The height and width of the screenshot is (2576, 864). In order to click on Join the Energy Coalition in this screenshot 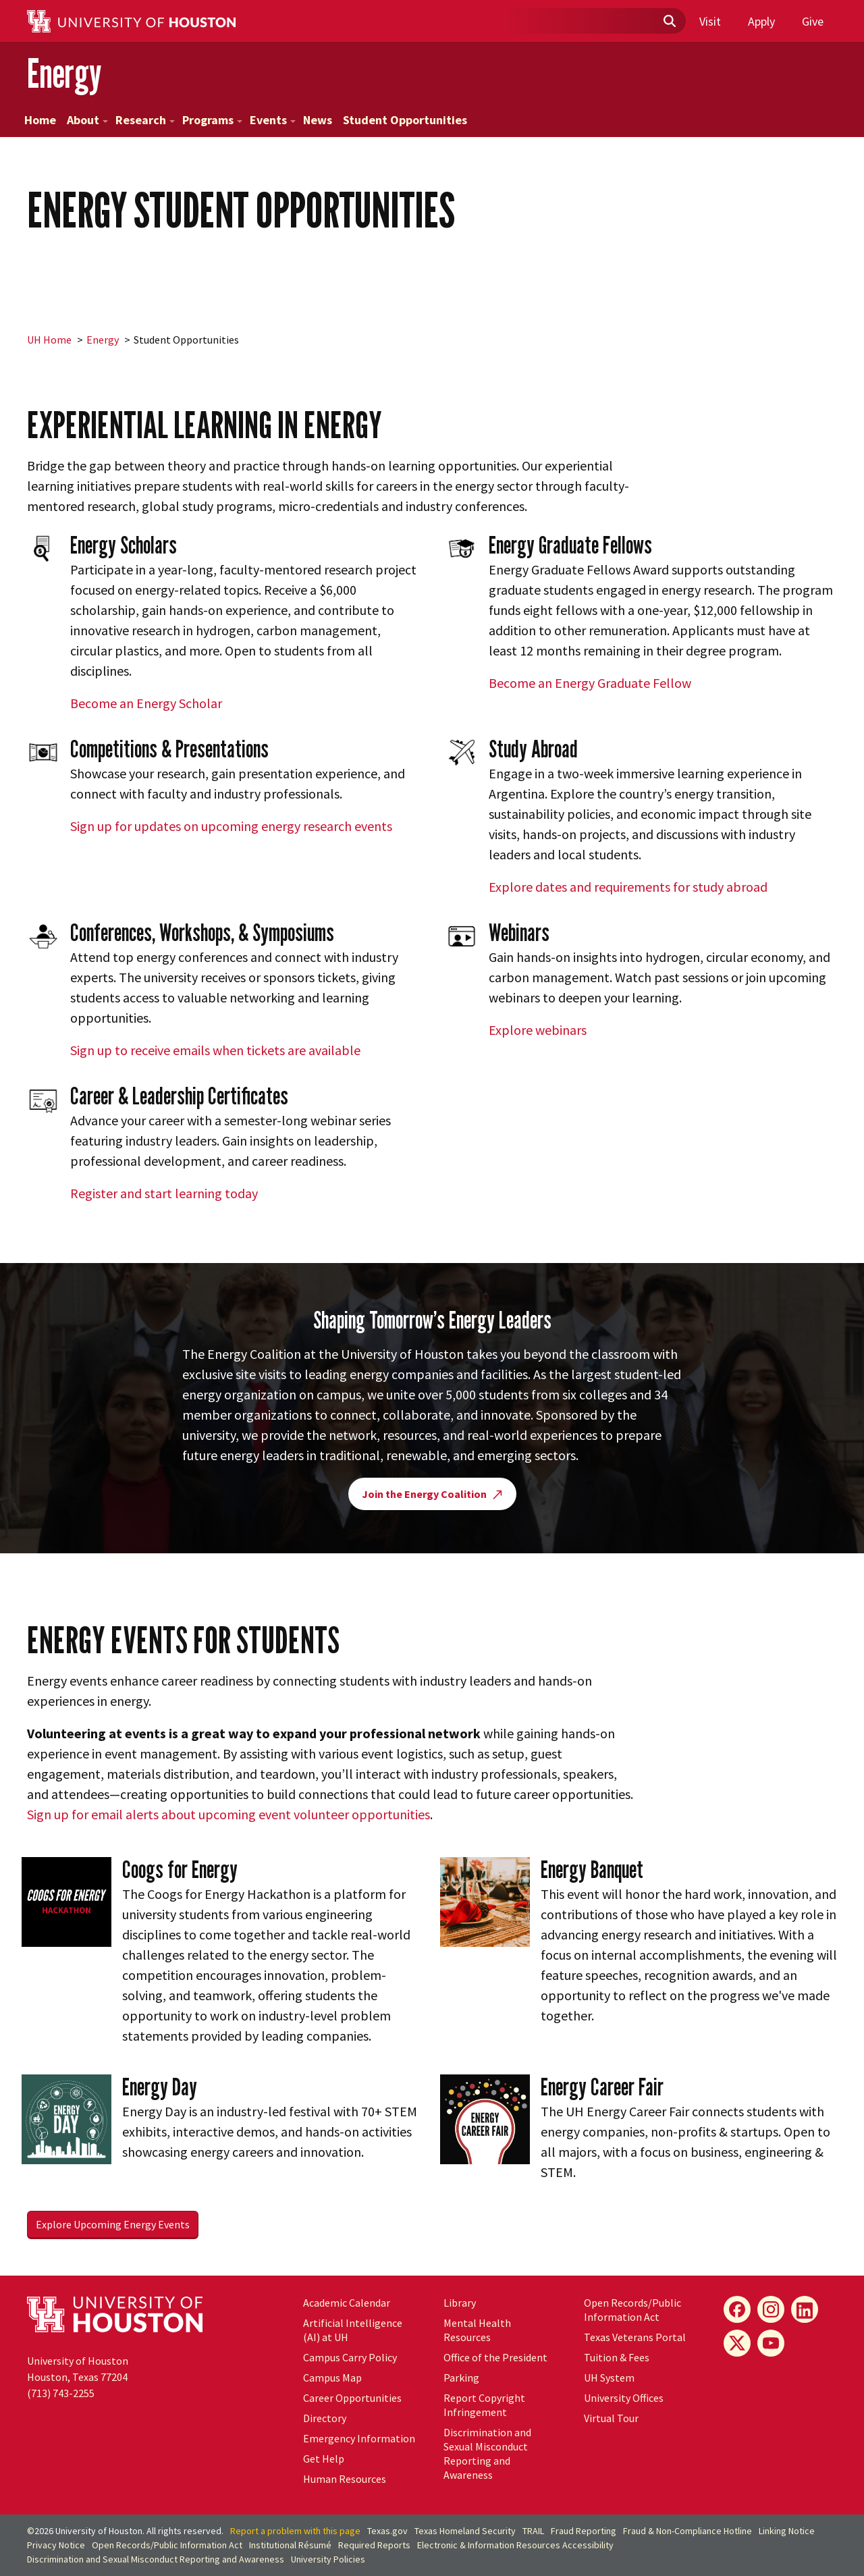, I will do `click(432, 1494)`.